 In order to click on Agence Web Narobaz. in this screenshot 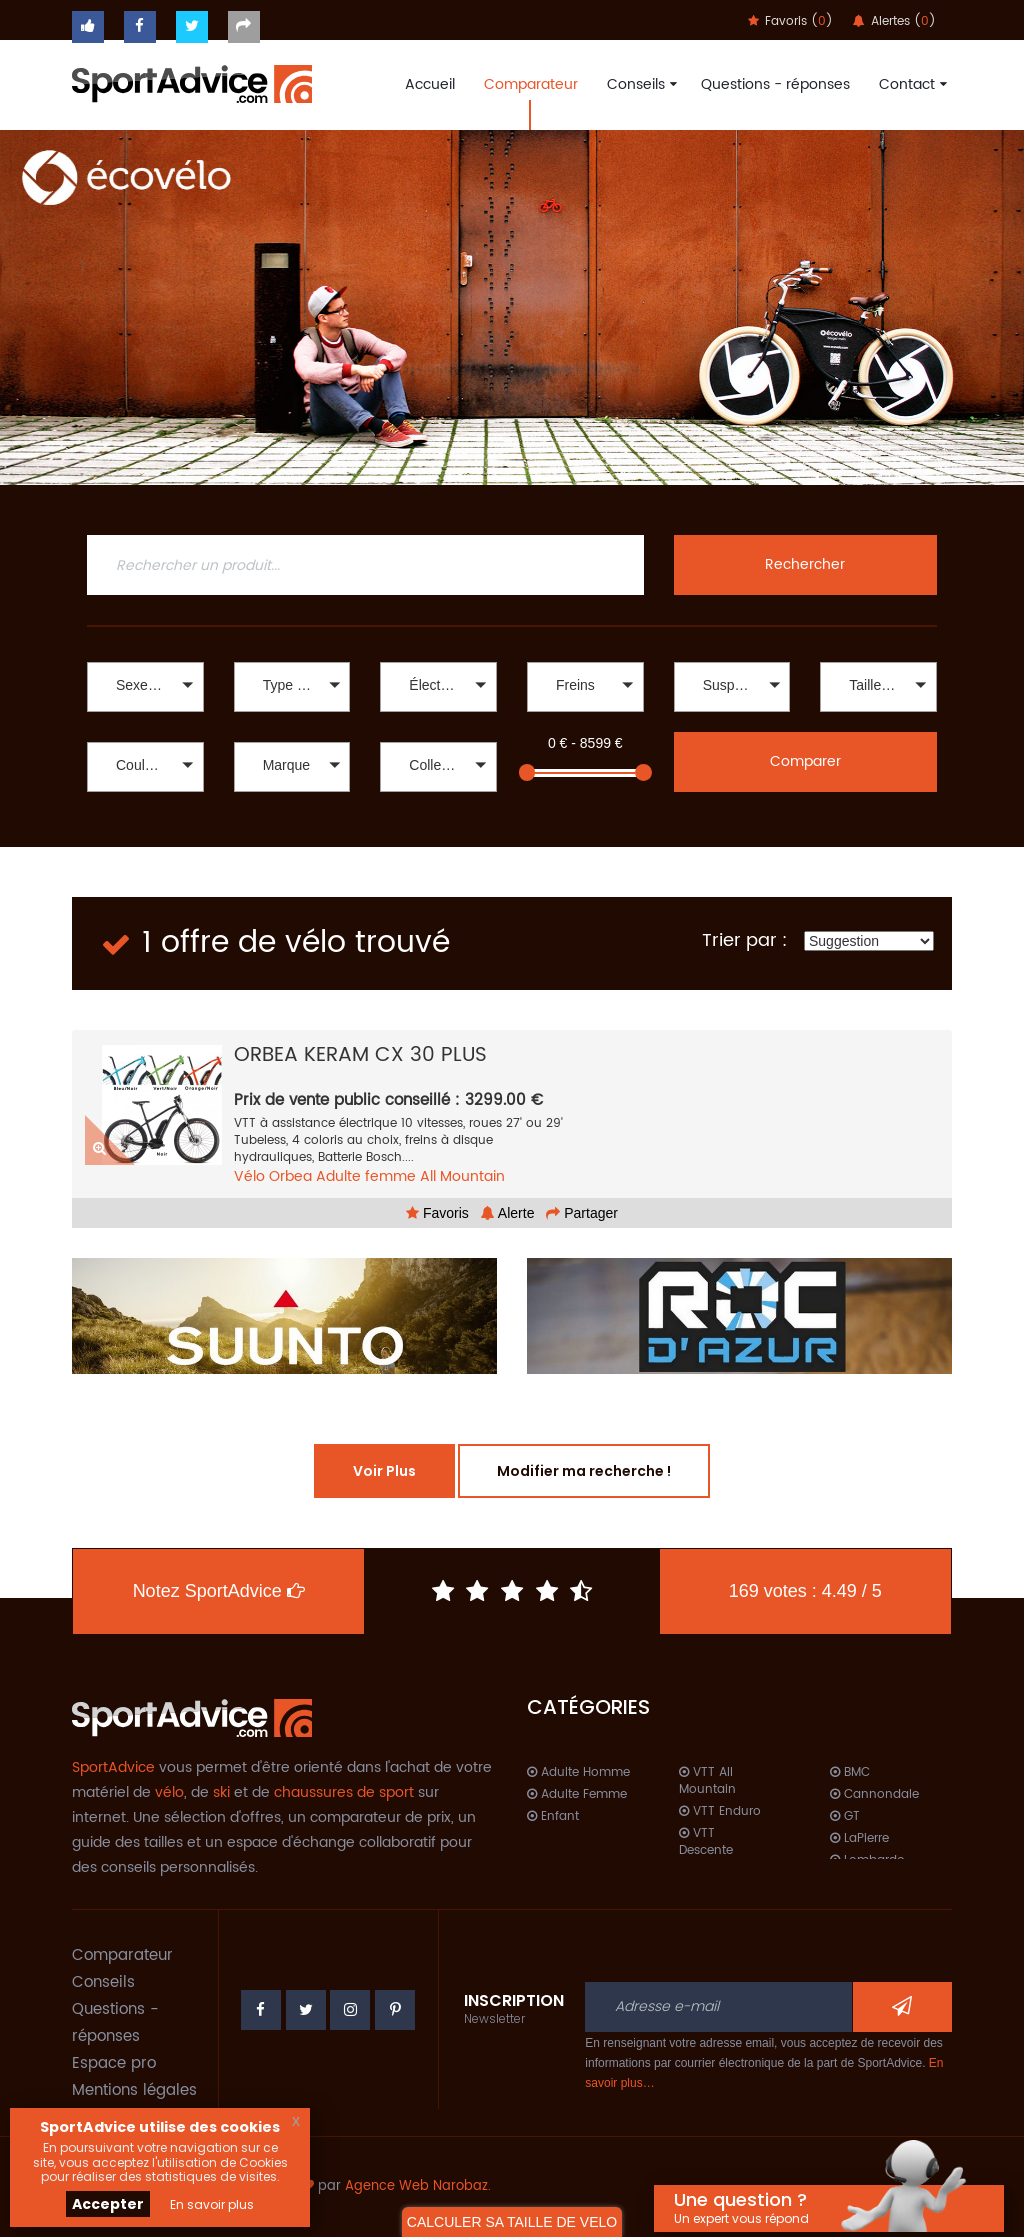, I will do `click(418, 2186)`.